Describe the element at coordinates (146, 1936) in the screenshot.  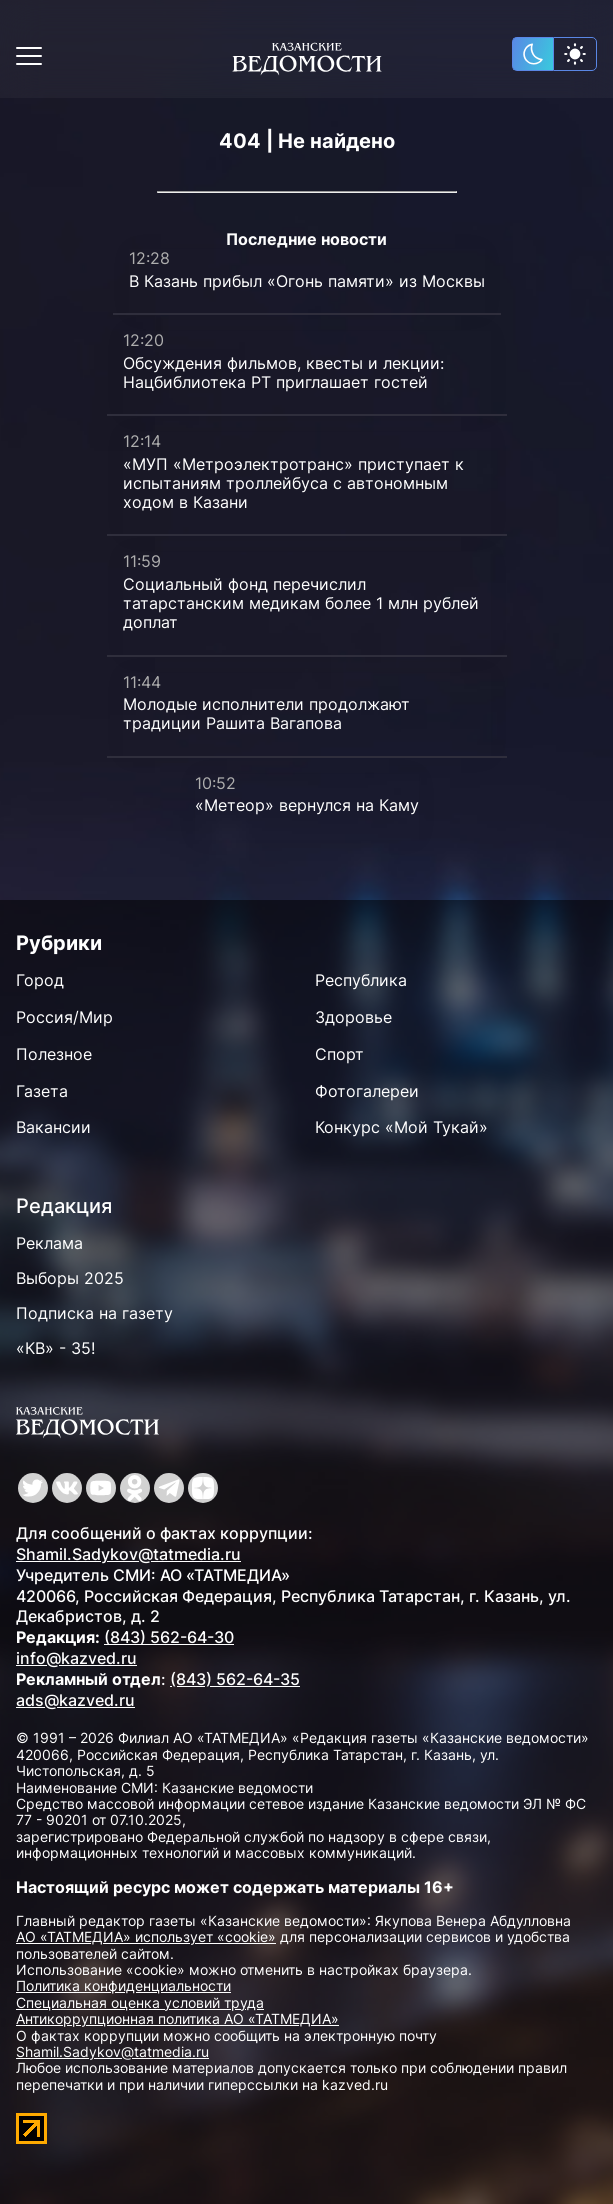
I see `АО «ТАТМЕДИА» использует «cookie»` at that location.